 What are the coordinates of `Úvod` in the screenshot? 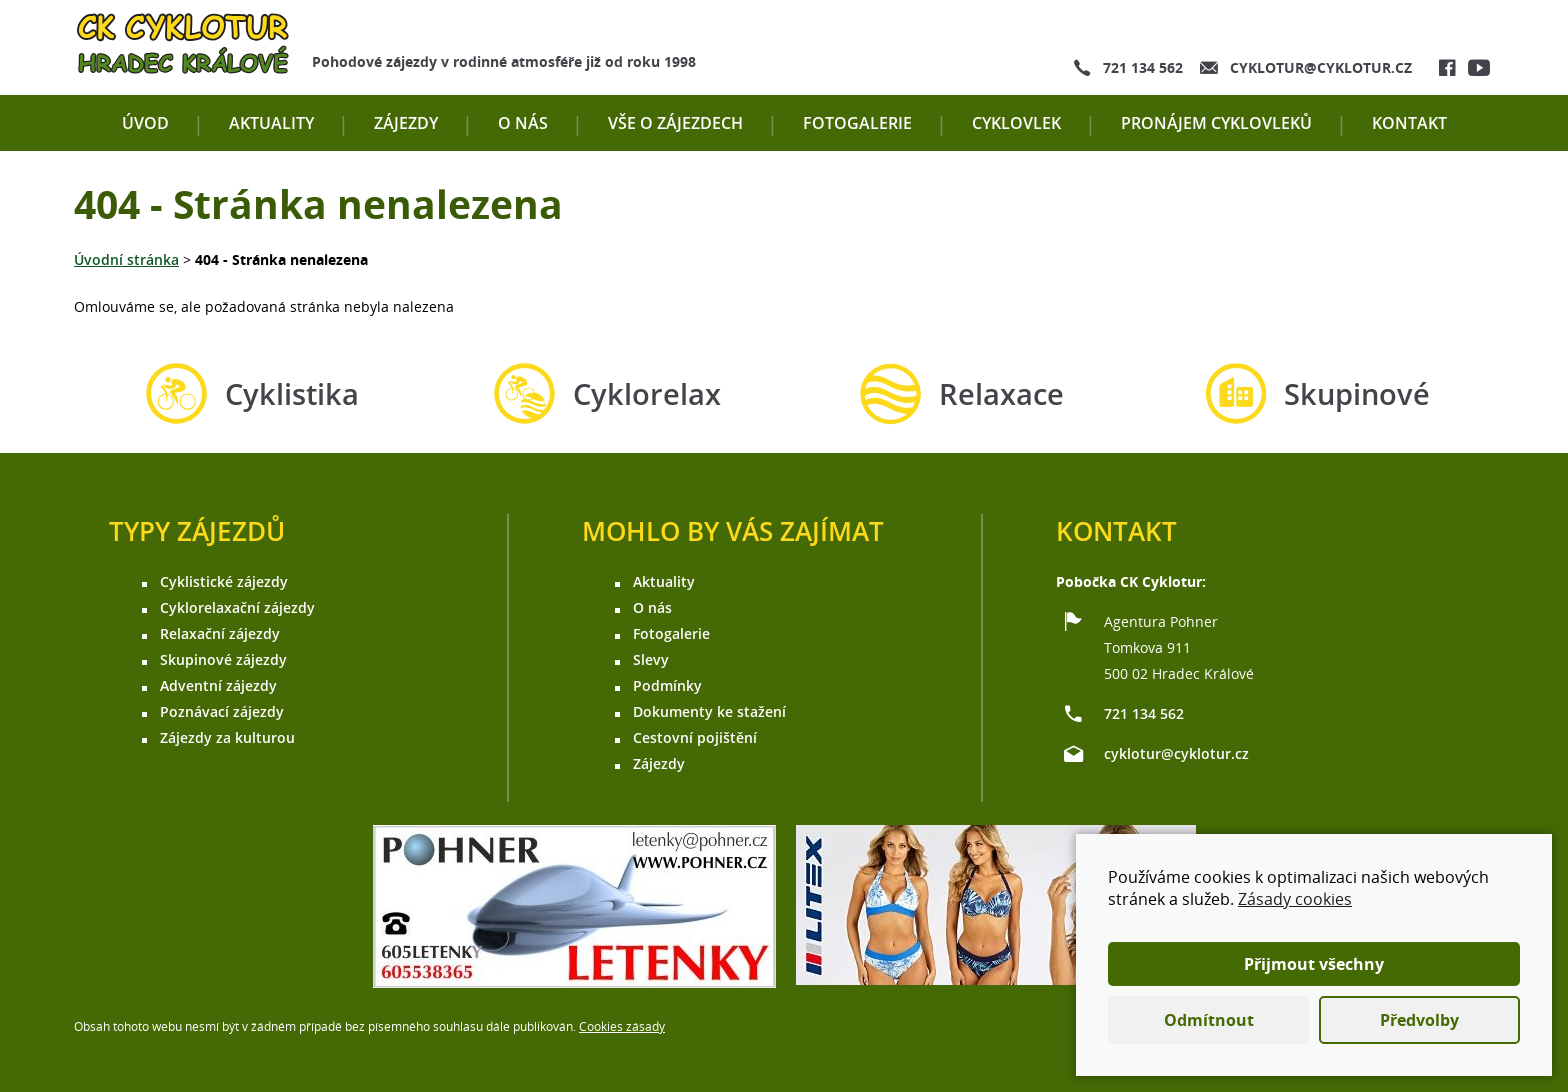 It's located at (145, 123).